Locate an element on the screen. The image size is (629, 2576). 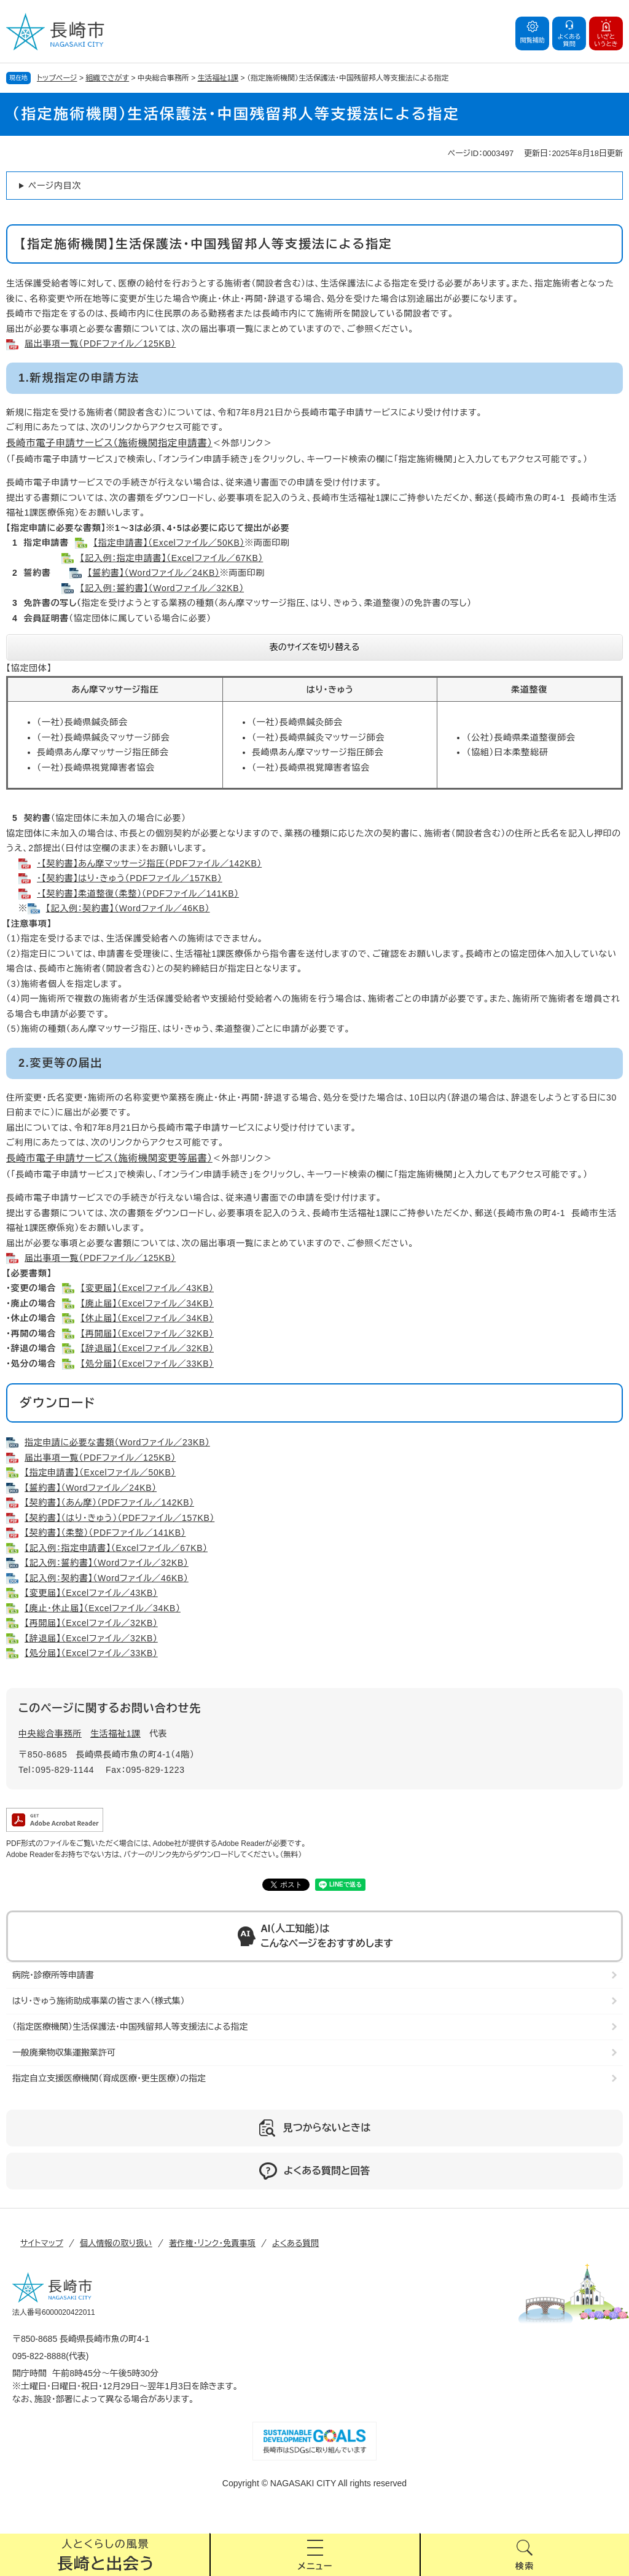
【再開届】（Excelファイル／32KB） is located at coordinates (147, 1333).